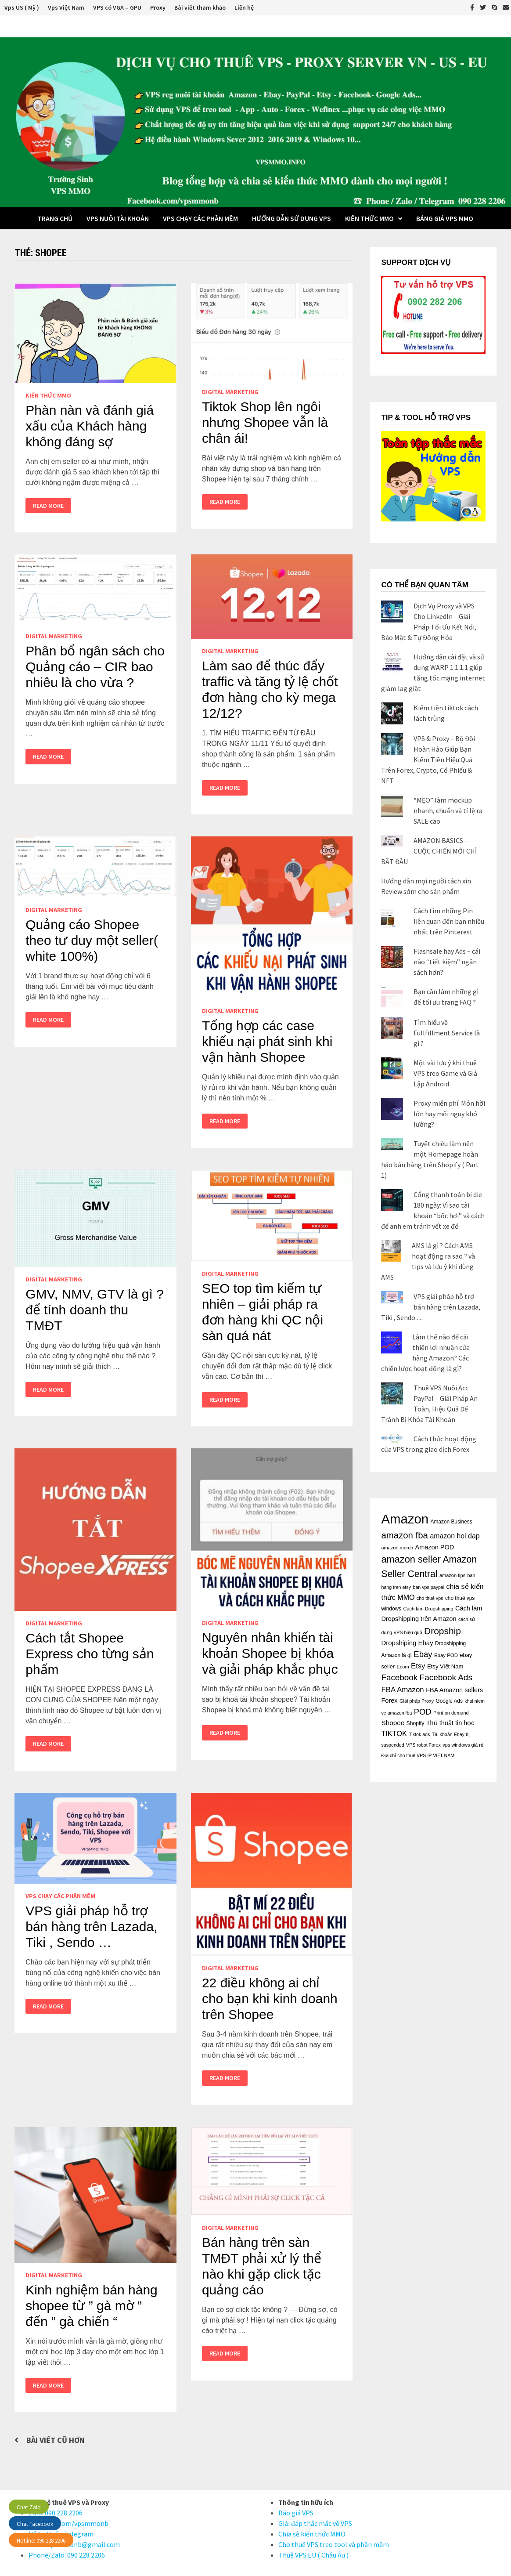  What do you see at coordinates (447, 1033) in the screenshot?
I see `Tìm hiểu về Fullfillment Service là gì ?` at bounding box center [447, 1033].